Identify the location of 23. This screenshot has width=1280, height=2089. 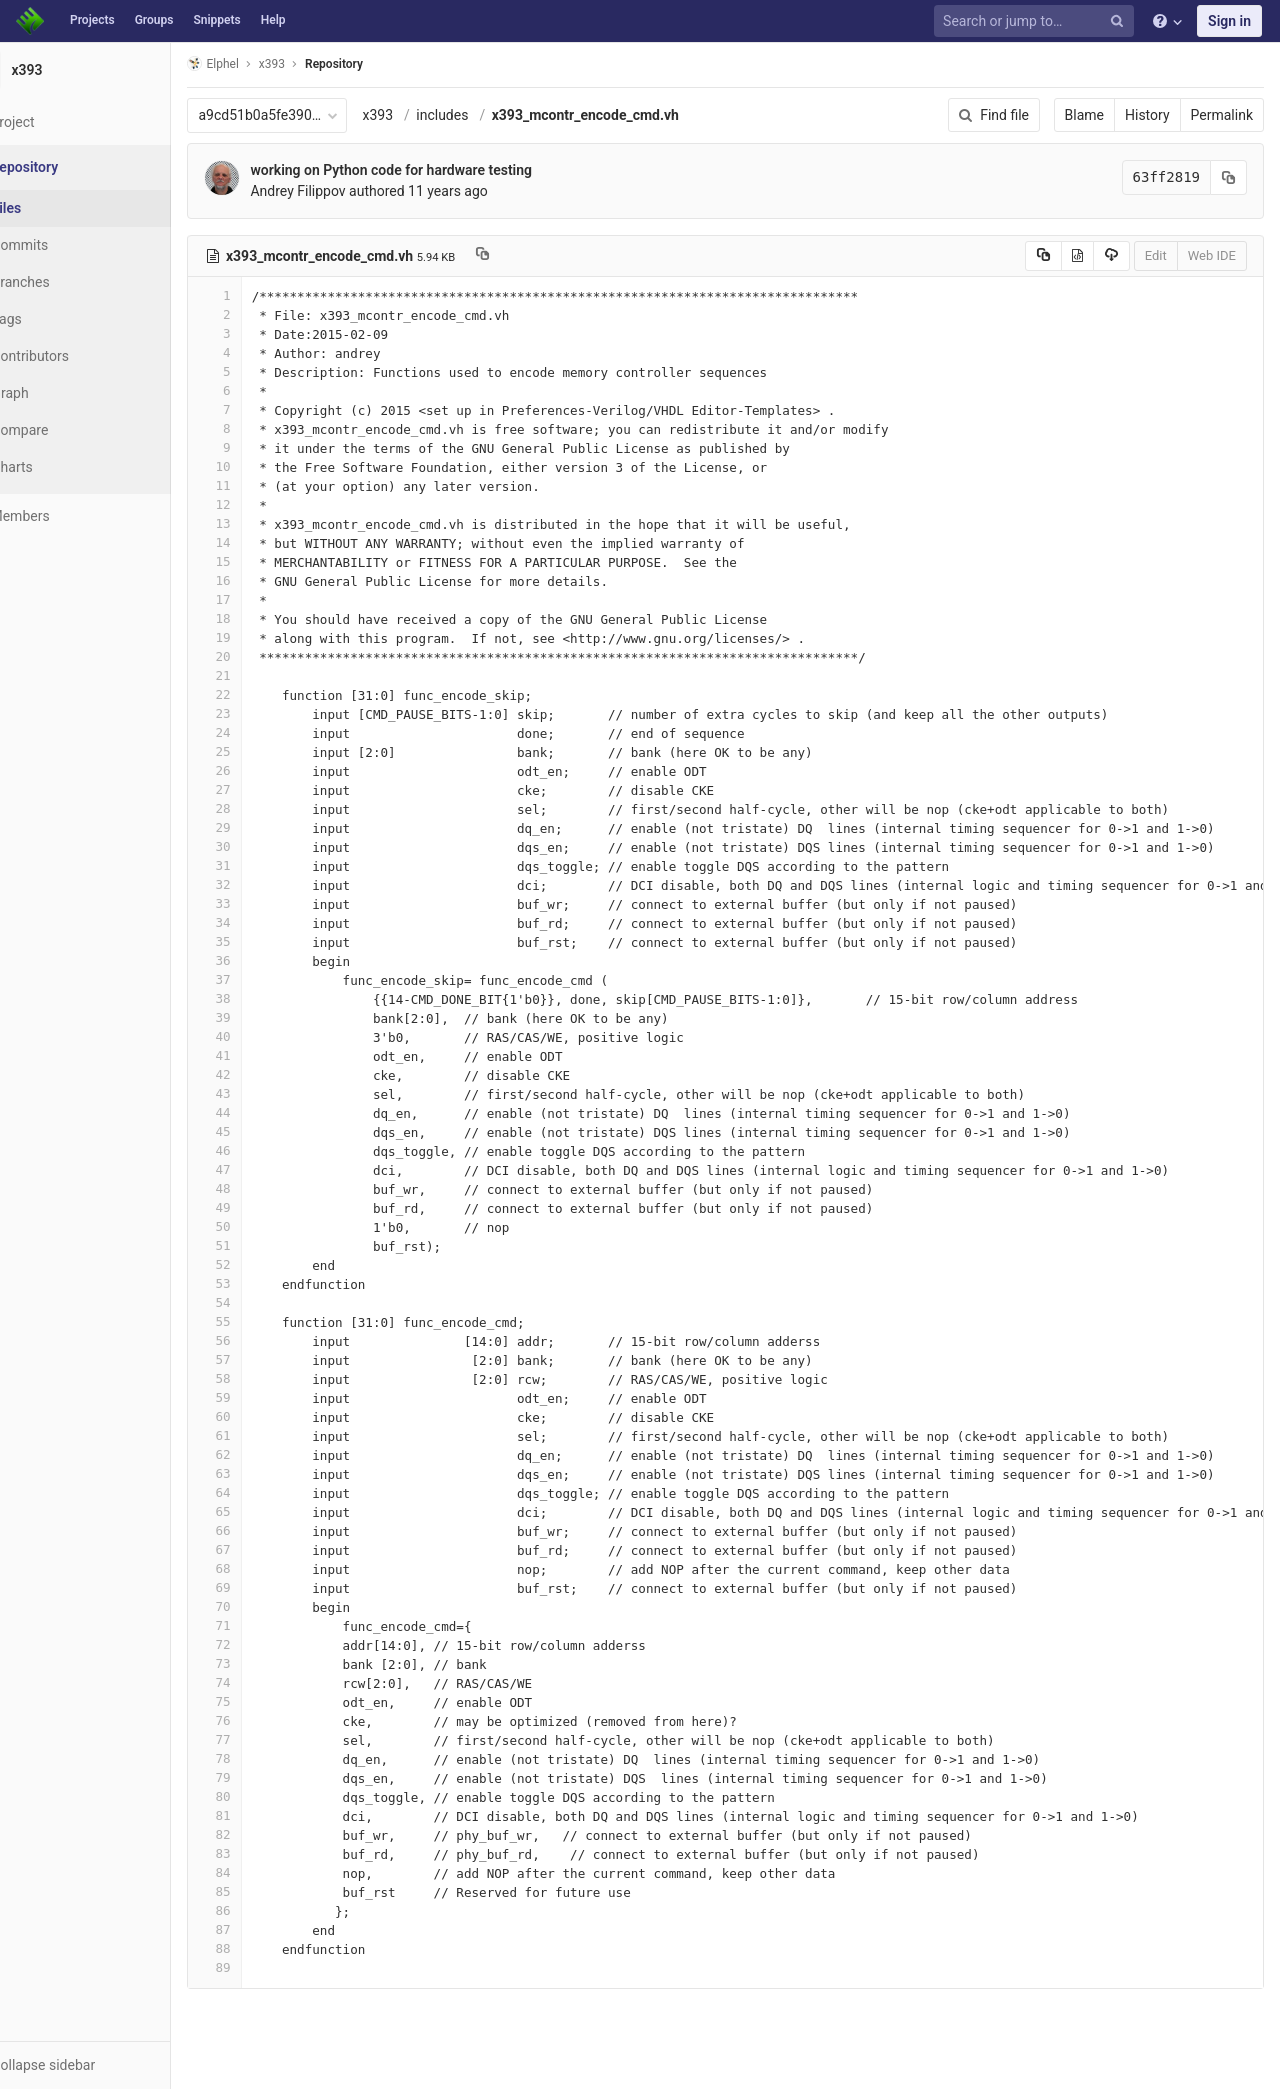
(263, 713).